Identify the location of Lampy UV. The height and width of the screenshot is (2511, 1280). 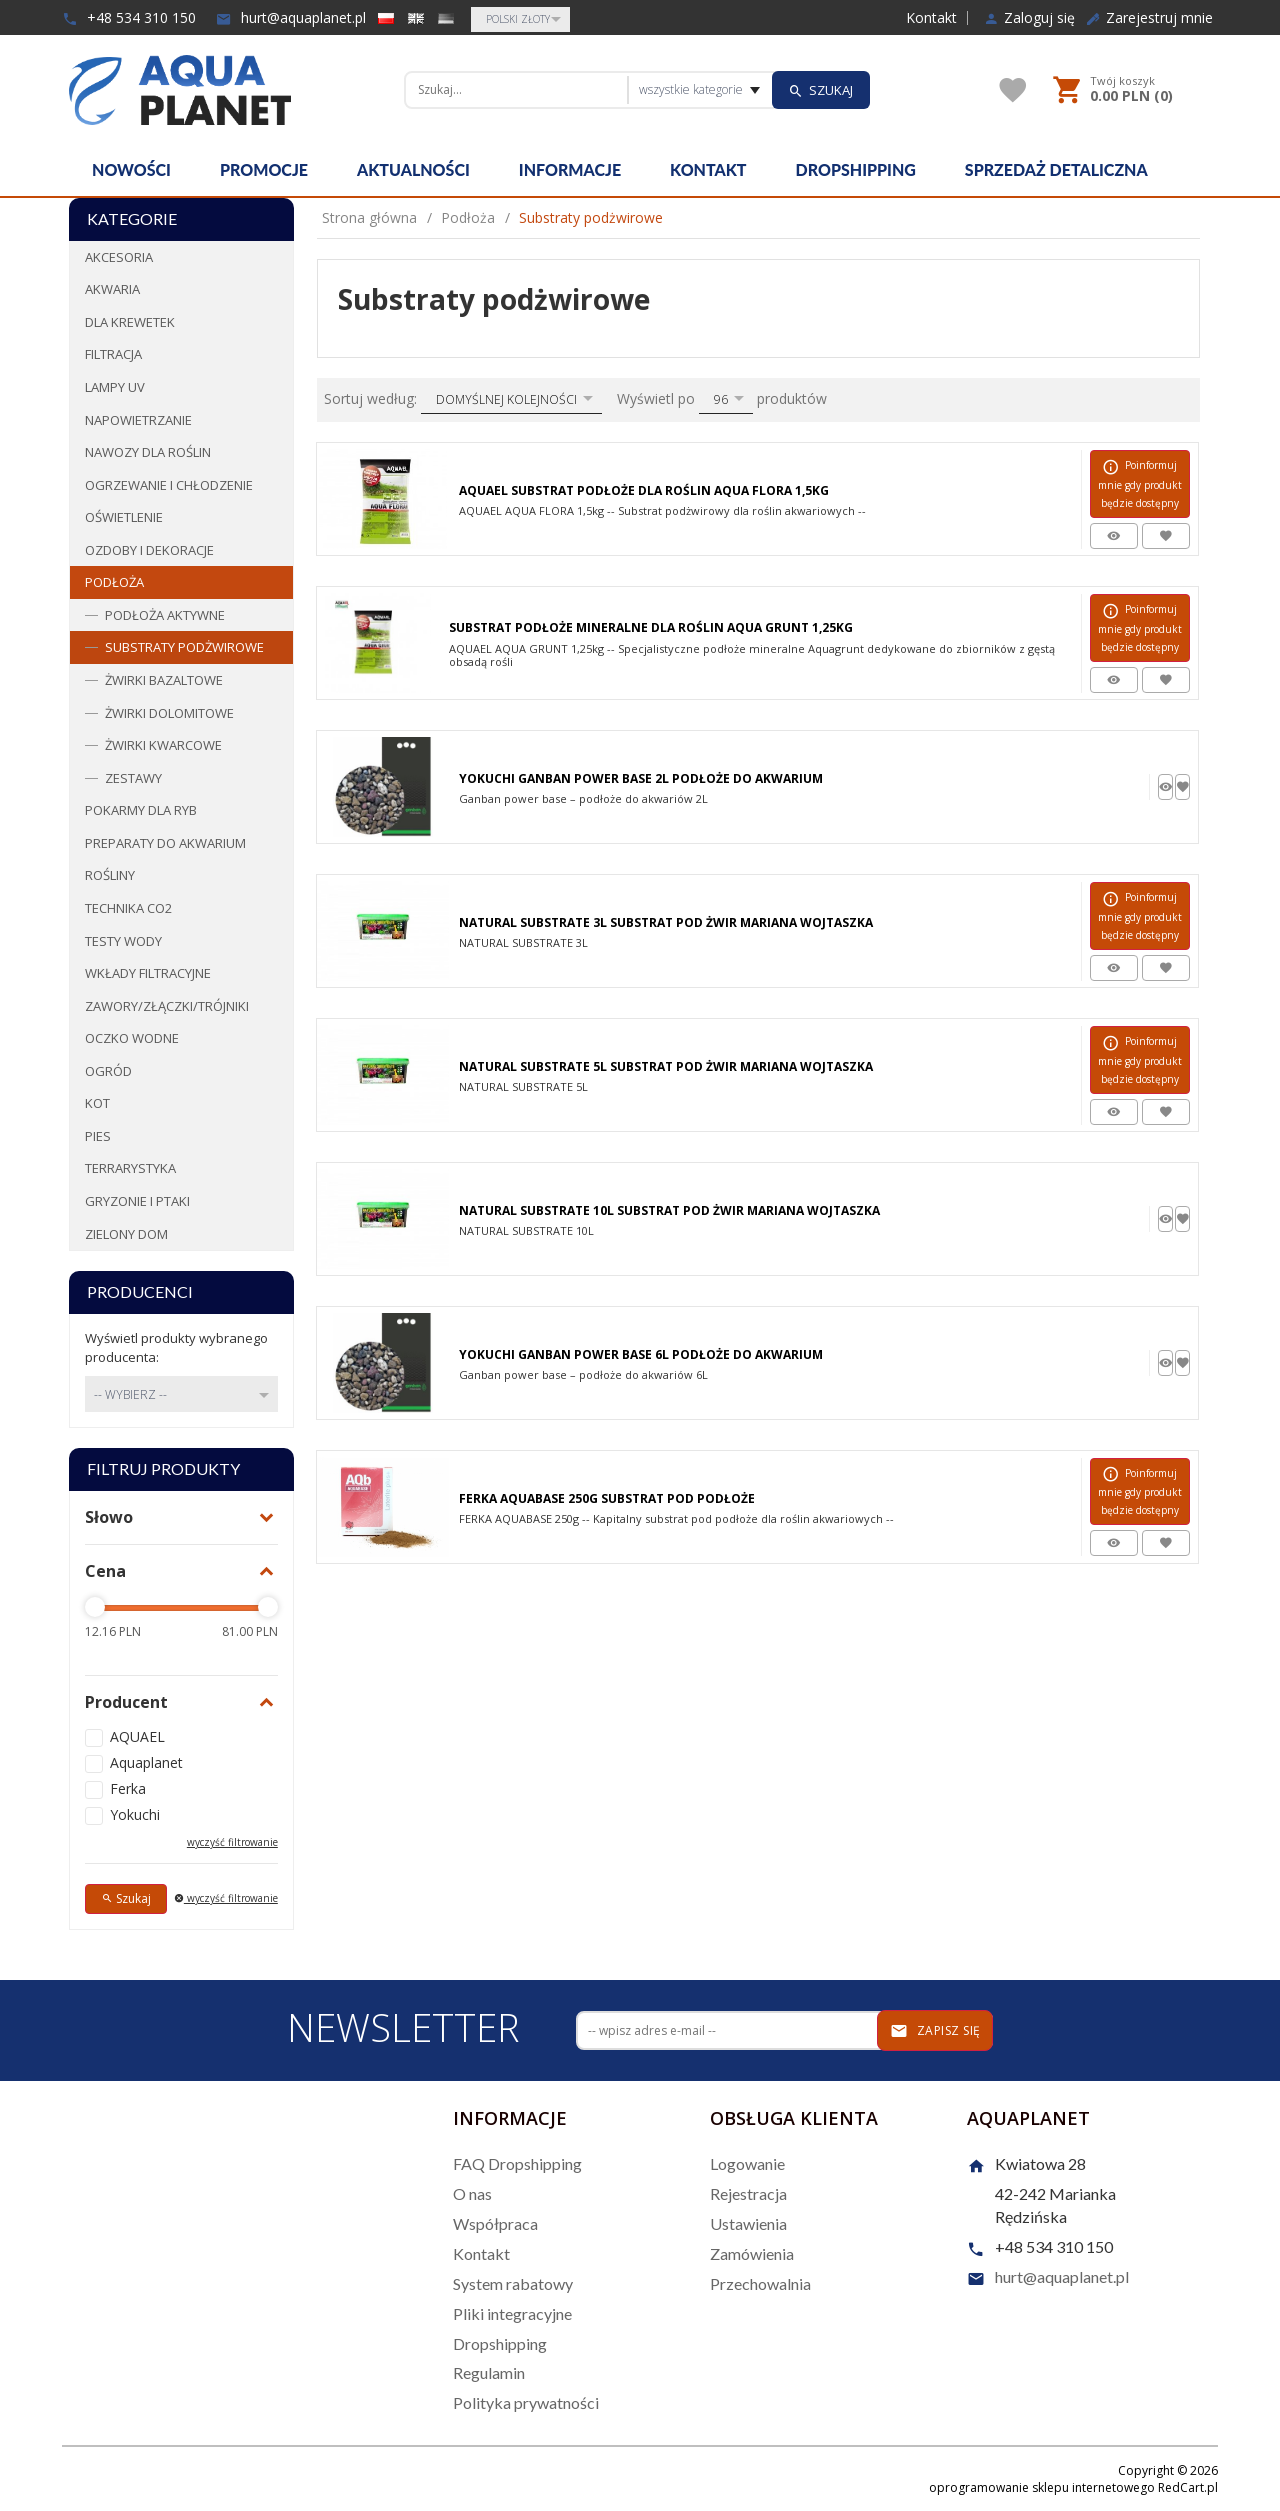
(115, 387).